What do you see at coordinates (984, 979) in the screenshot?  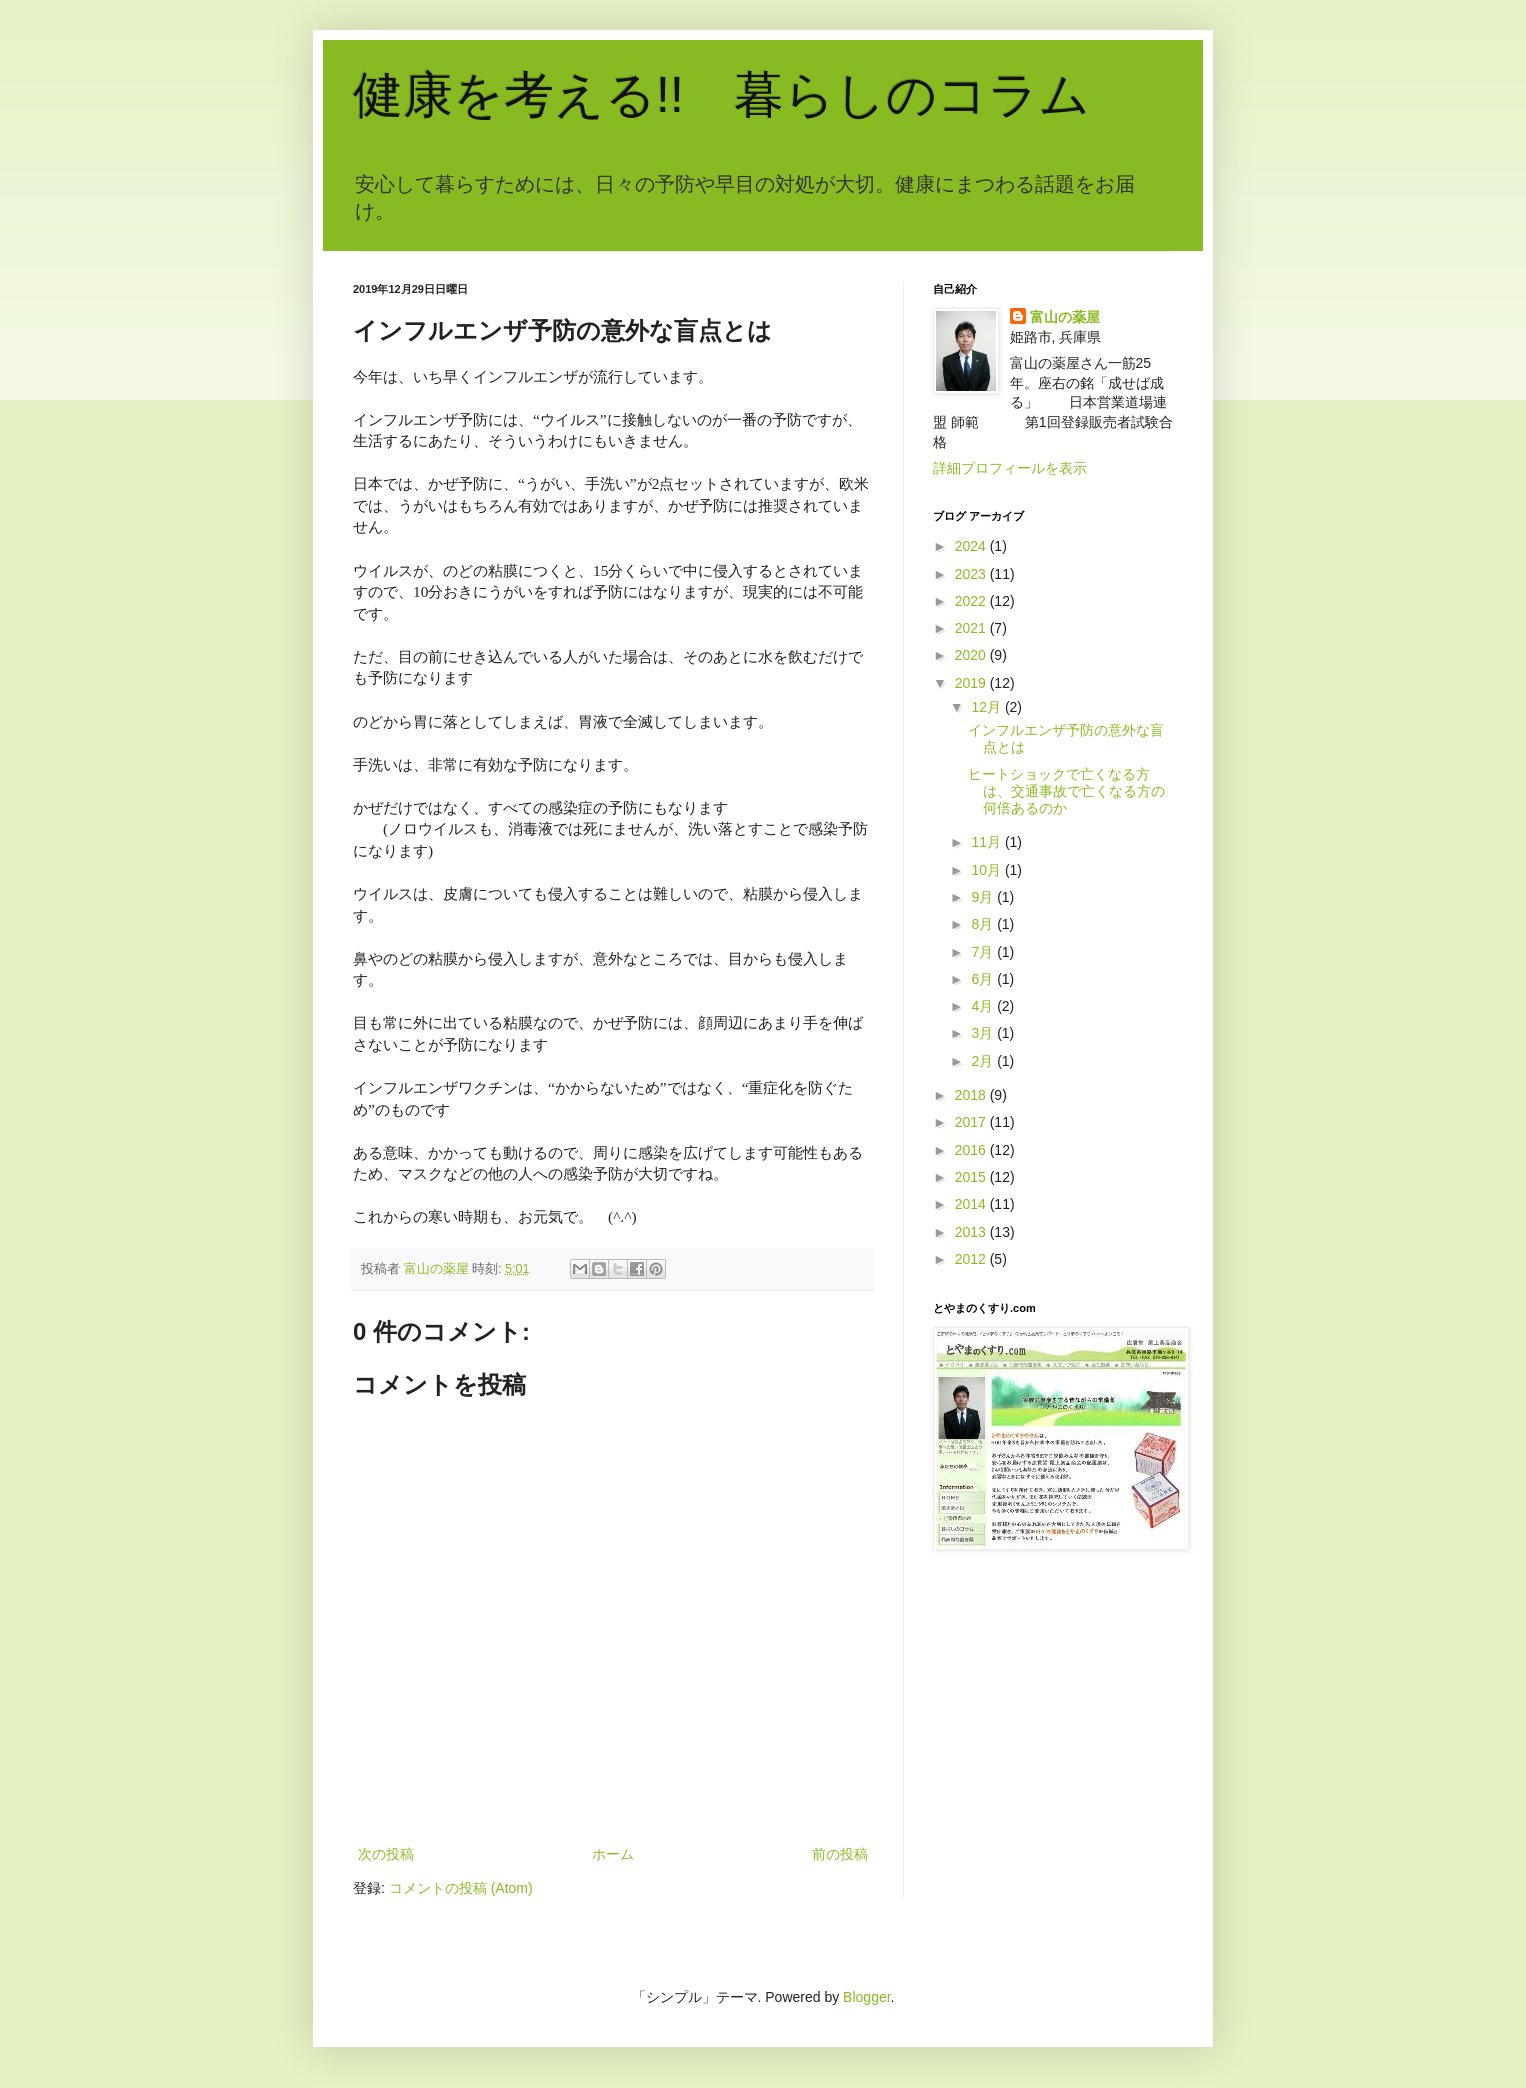 I see `6月` at bounding box center [984, 979].